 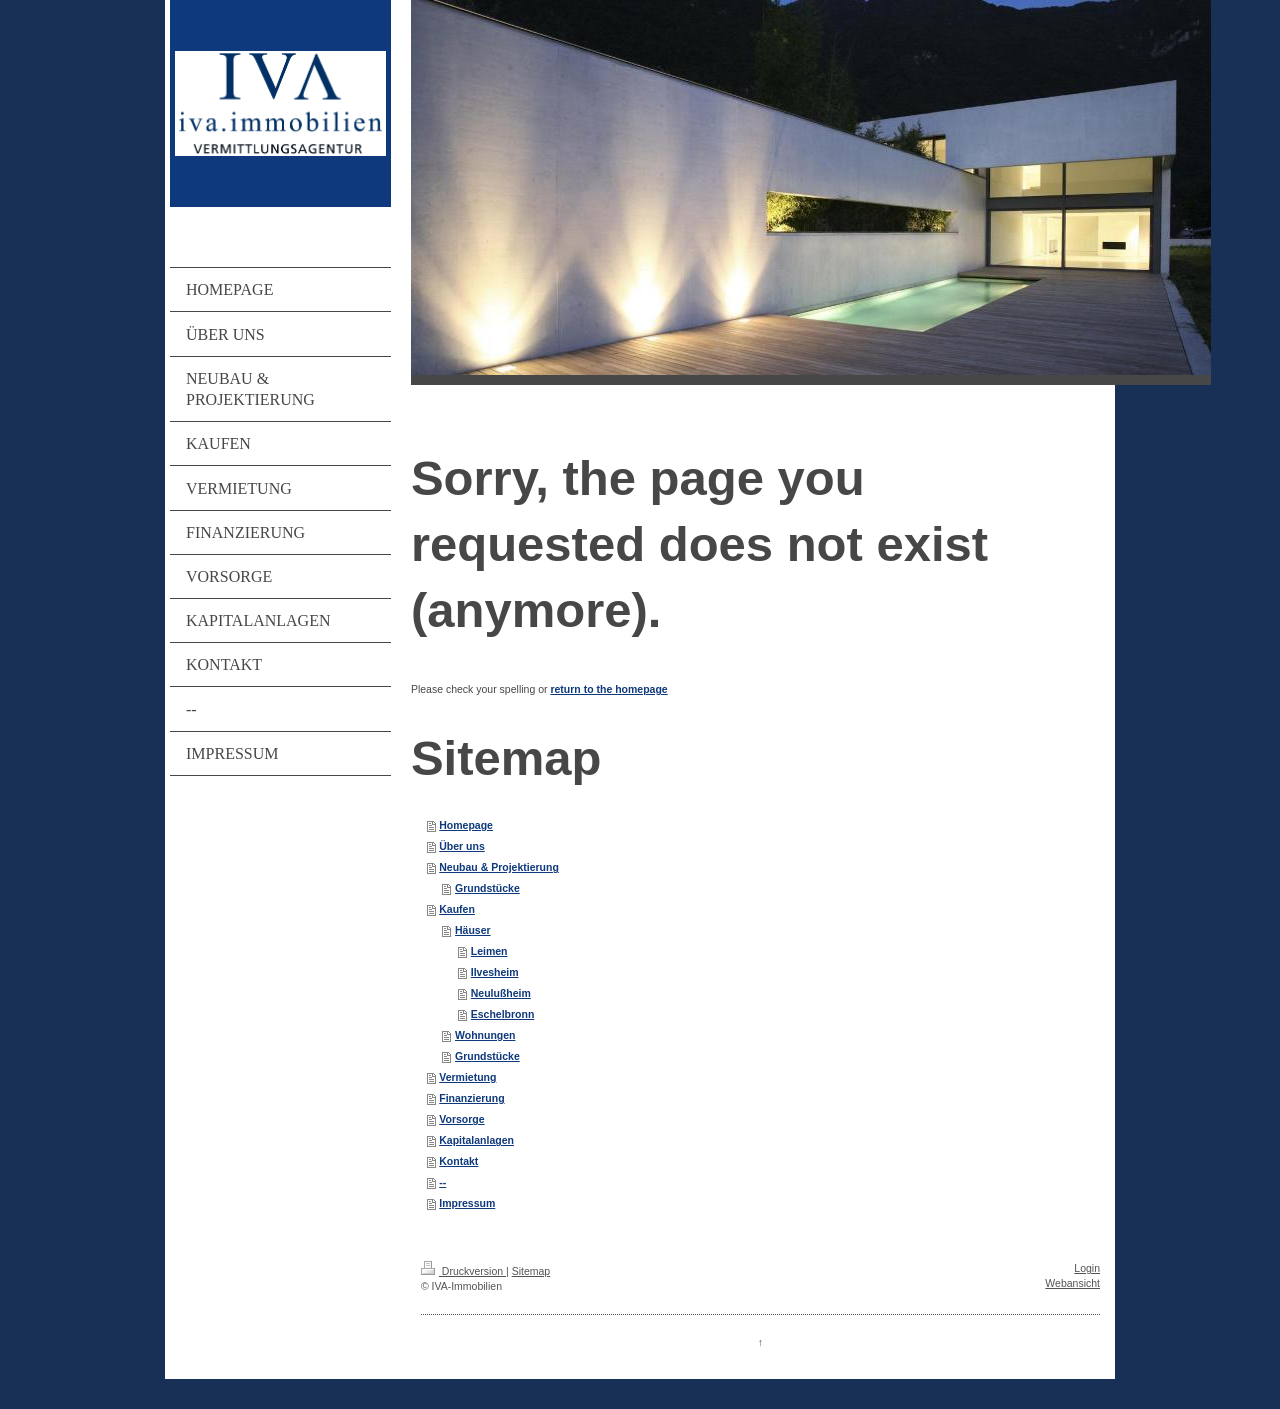 What do you see at coordinates (476, 1140) in the screenshot?
I see `Kapitalanlagen` at bounding box center [476, 1140].